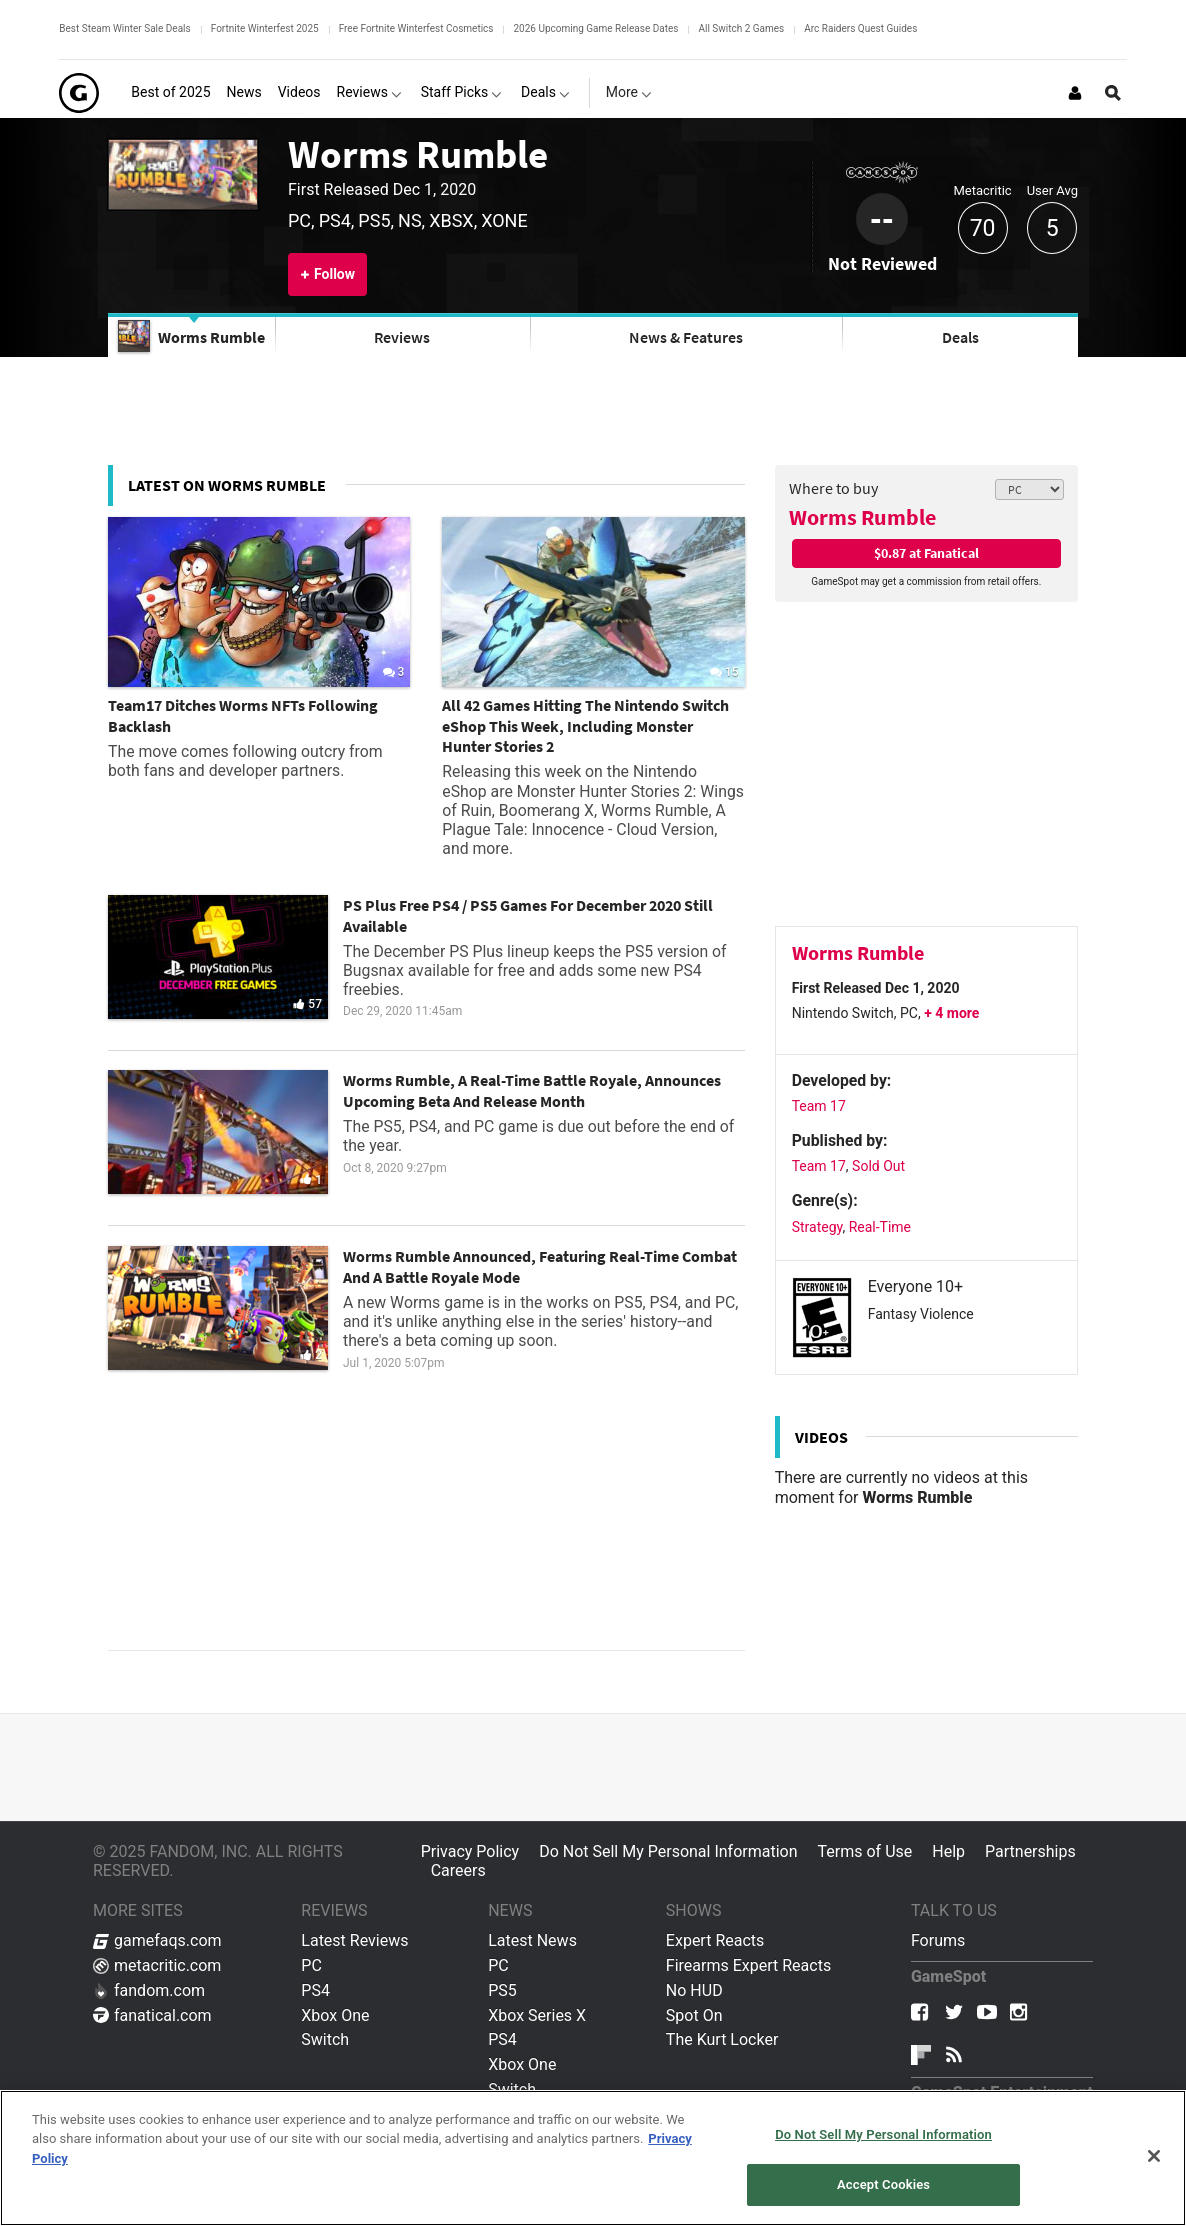 This screenshot has width=1186, height=2226. Describe the element at coordinates (502, 1990) in the screenshot. I see `PS5` at that location.